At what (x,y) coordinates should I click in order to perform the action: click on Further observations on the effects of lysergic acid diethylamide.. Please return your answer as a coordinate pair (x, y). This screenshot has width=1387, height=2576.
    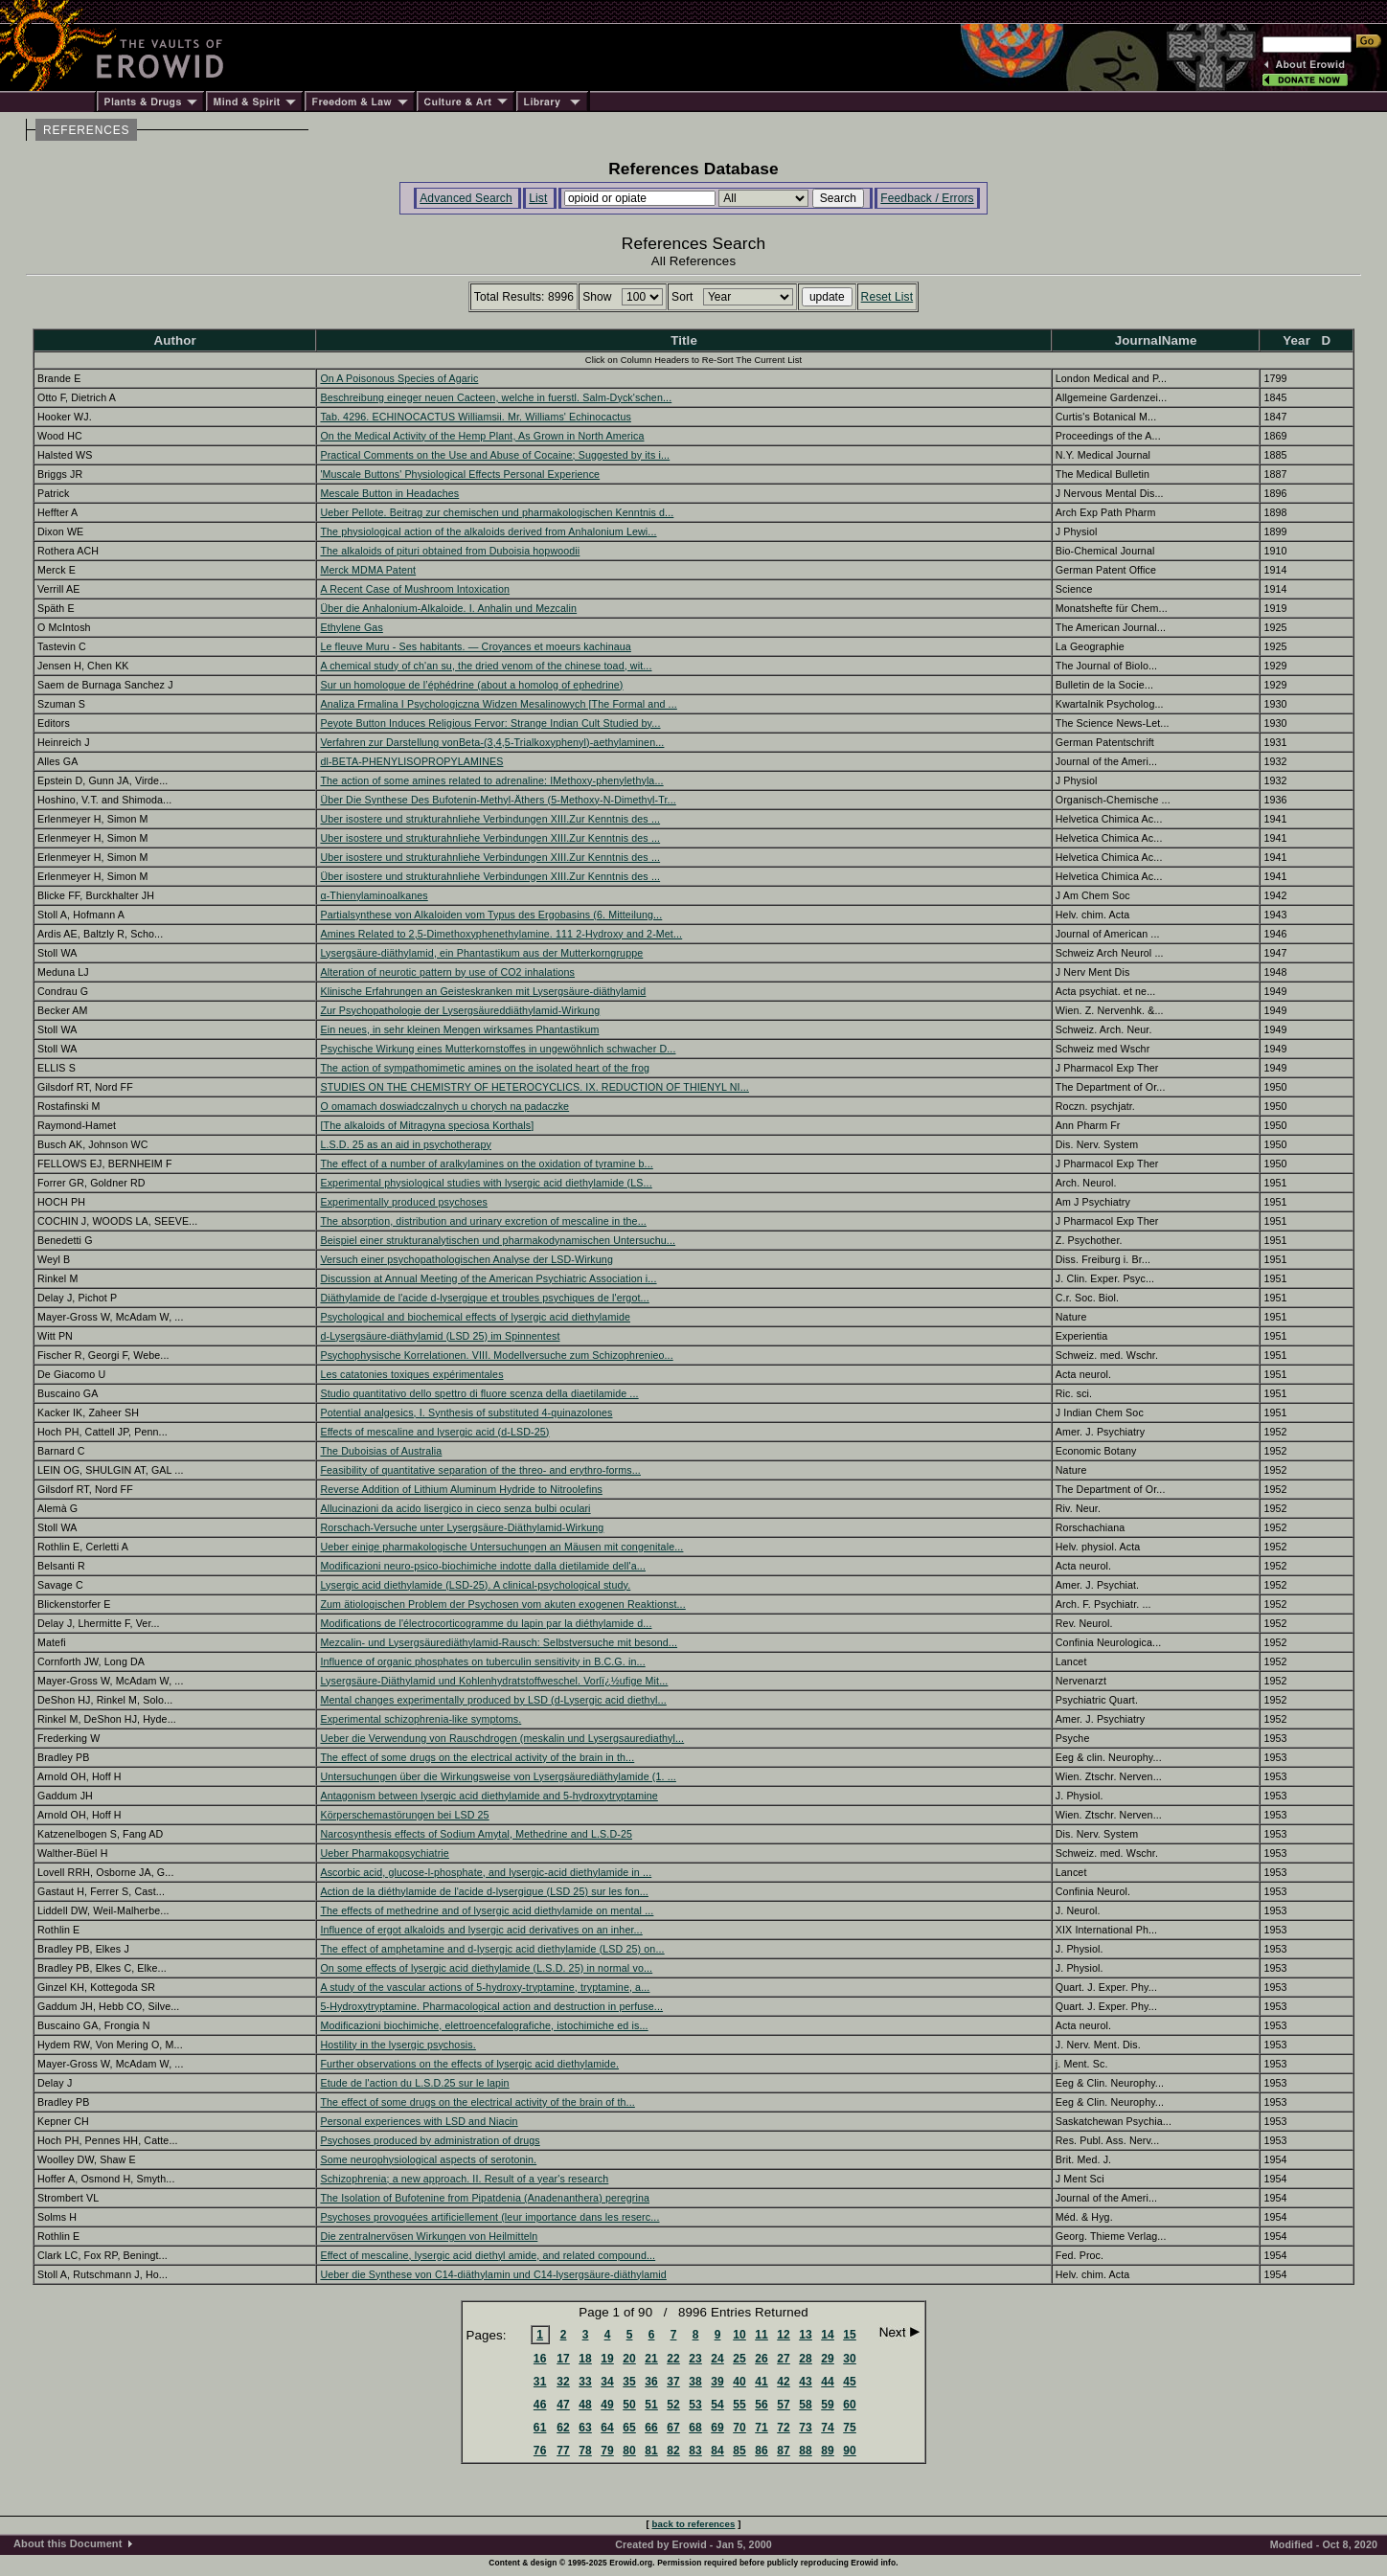
    Looking at the image, I should click on (469, 2063).